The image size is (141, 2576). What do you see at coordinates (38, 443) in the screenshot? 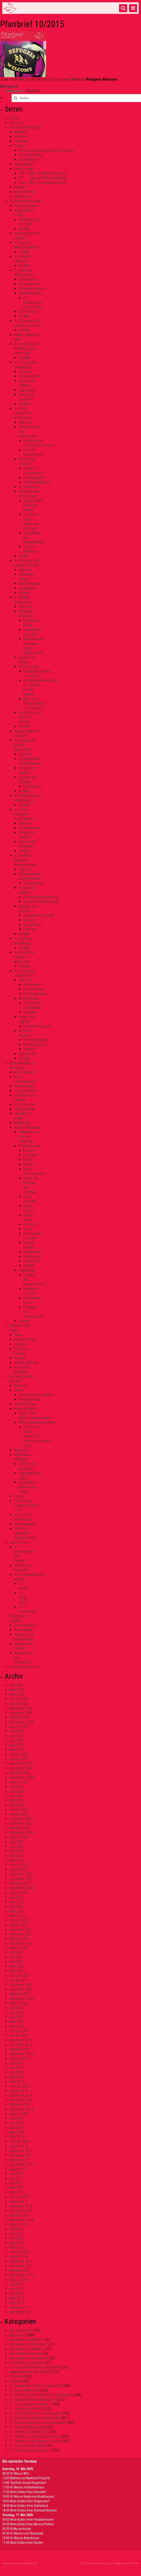
I see `Regelmäßige Gottesdiensttermine` at bounding box center [38, 443].